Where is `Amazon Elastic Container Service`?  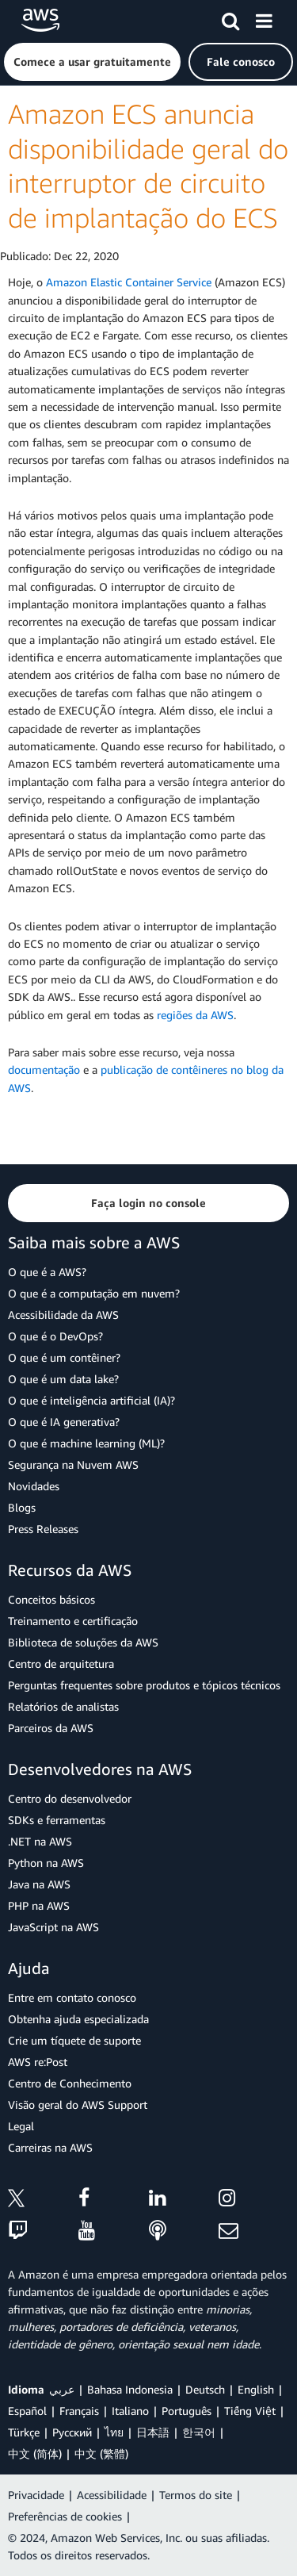
Amazon Elastic Container Service is located at coordinates (128, 282).